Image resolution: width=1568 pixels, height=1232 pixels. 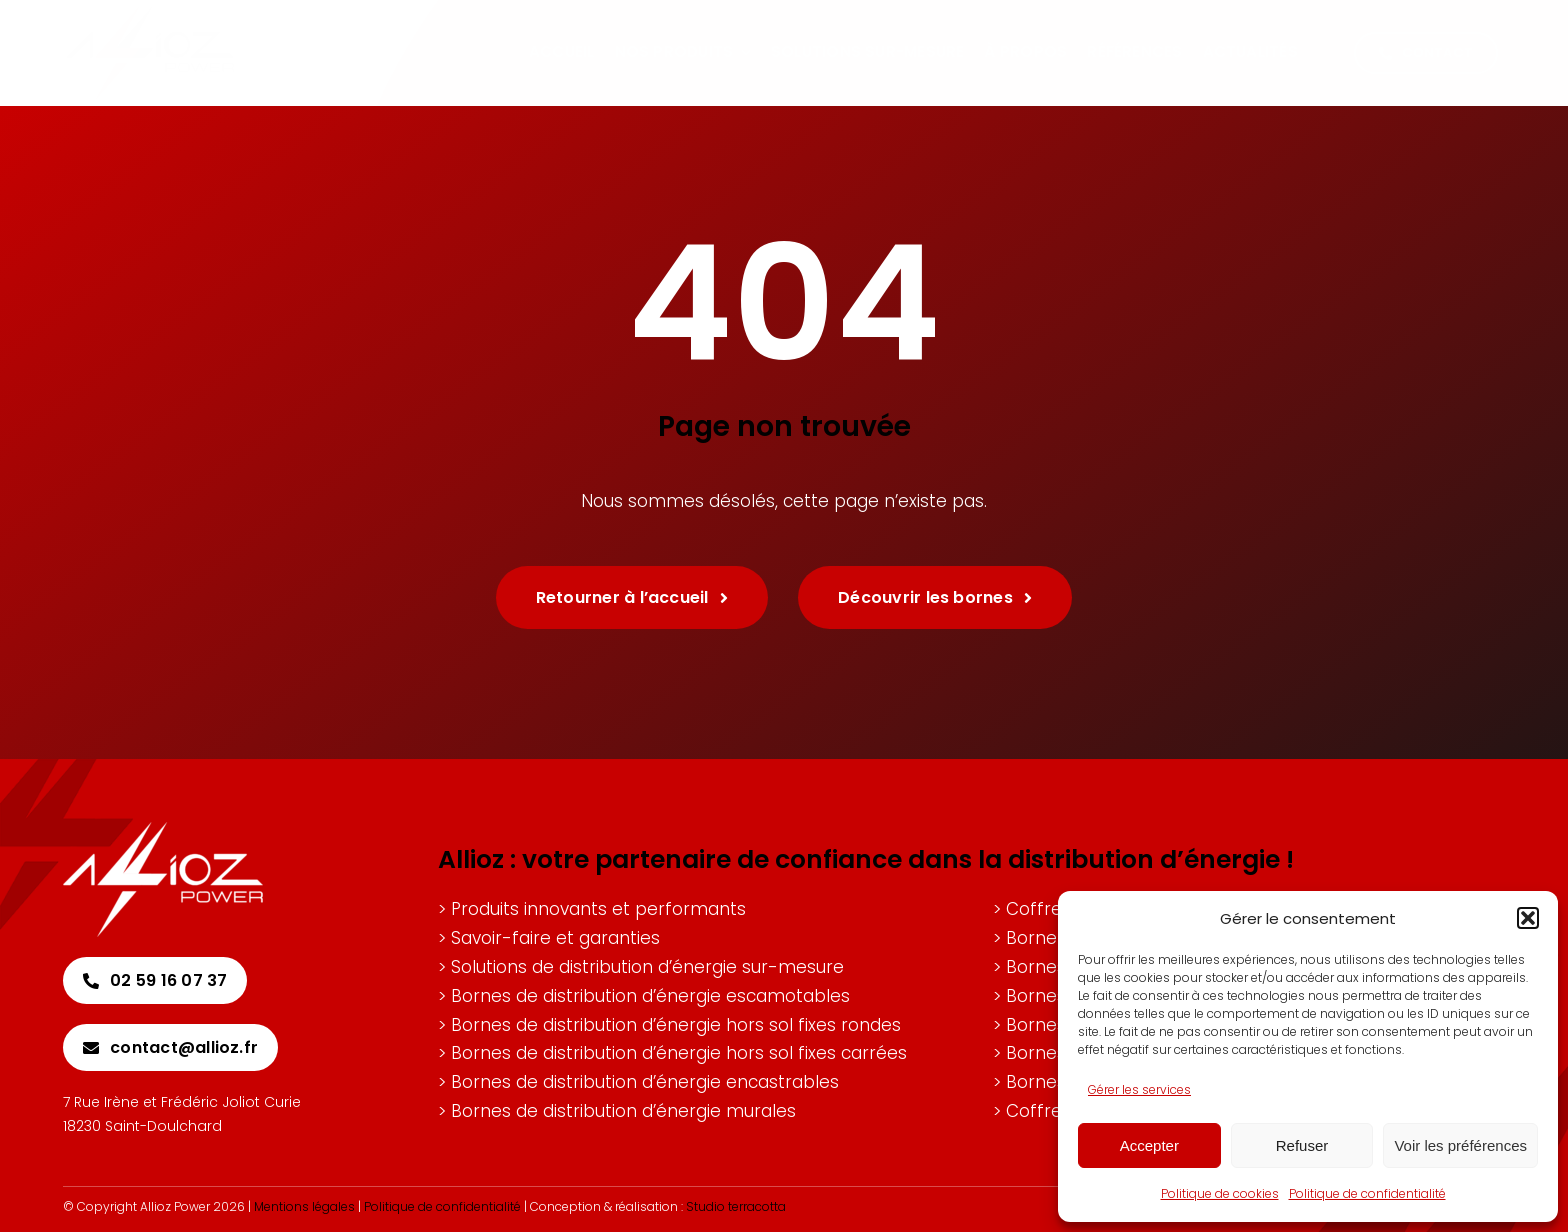 What do you see at coordinates (598, 909) in the screenshot?
I see `Produits innovants et performants` at bounding box center [598, 909].